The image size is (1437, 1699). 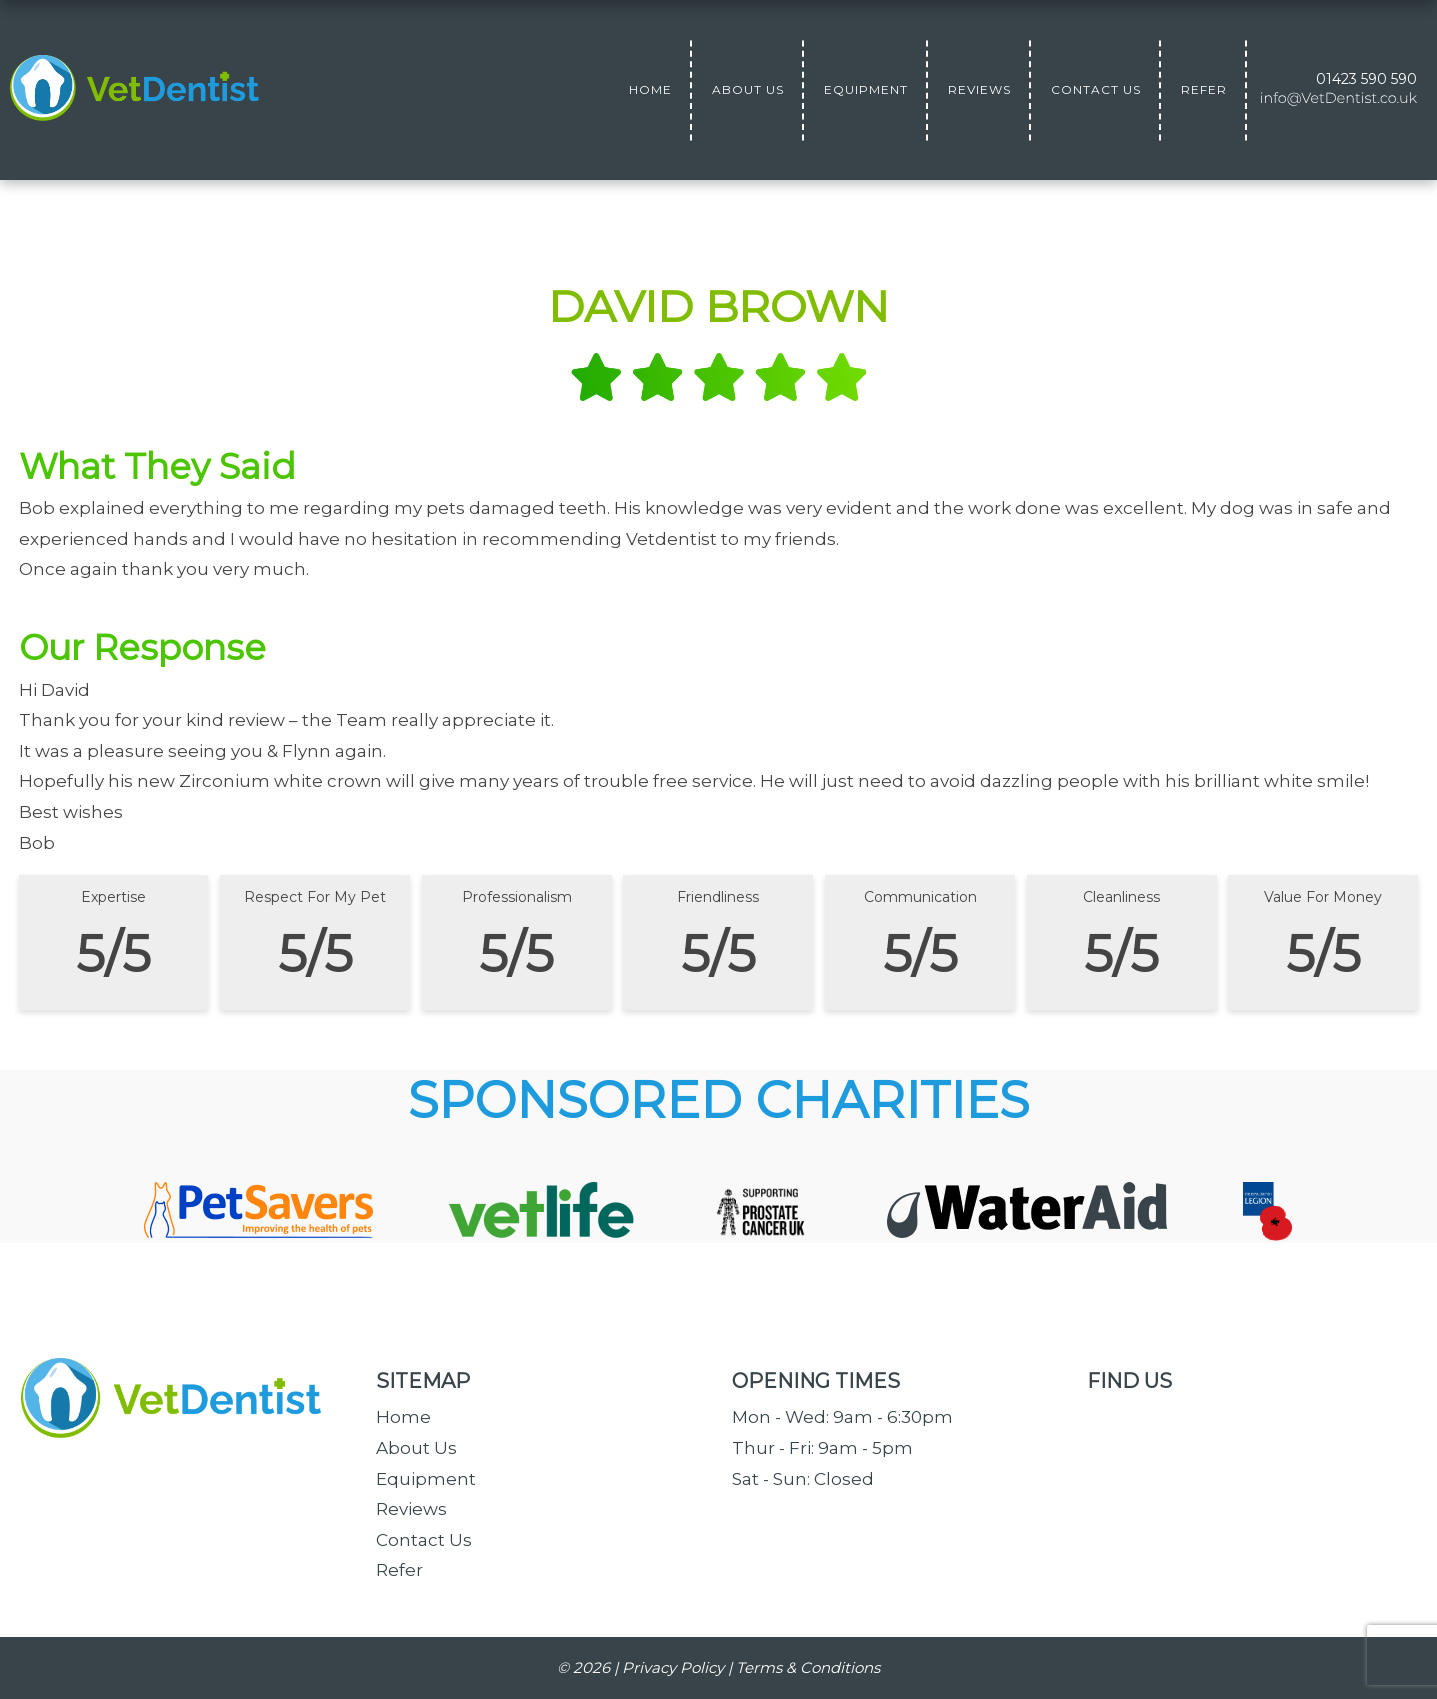 What do you see at coordinates (426, 1479) in the screenshot?
I see `Equipment` at bounding box center [426, 1479].